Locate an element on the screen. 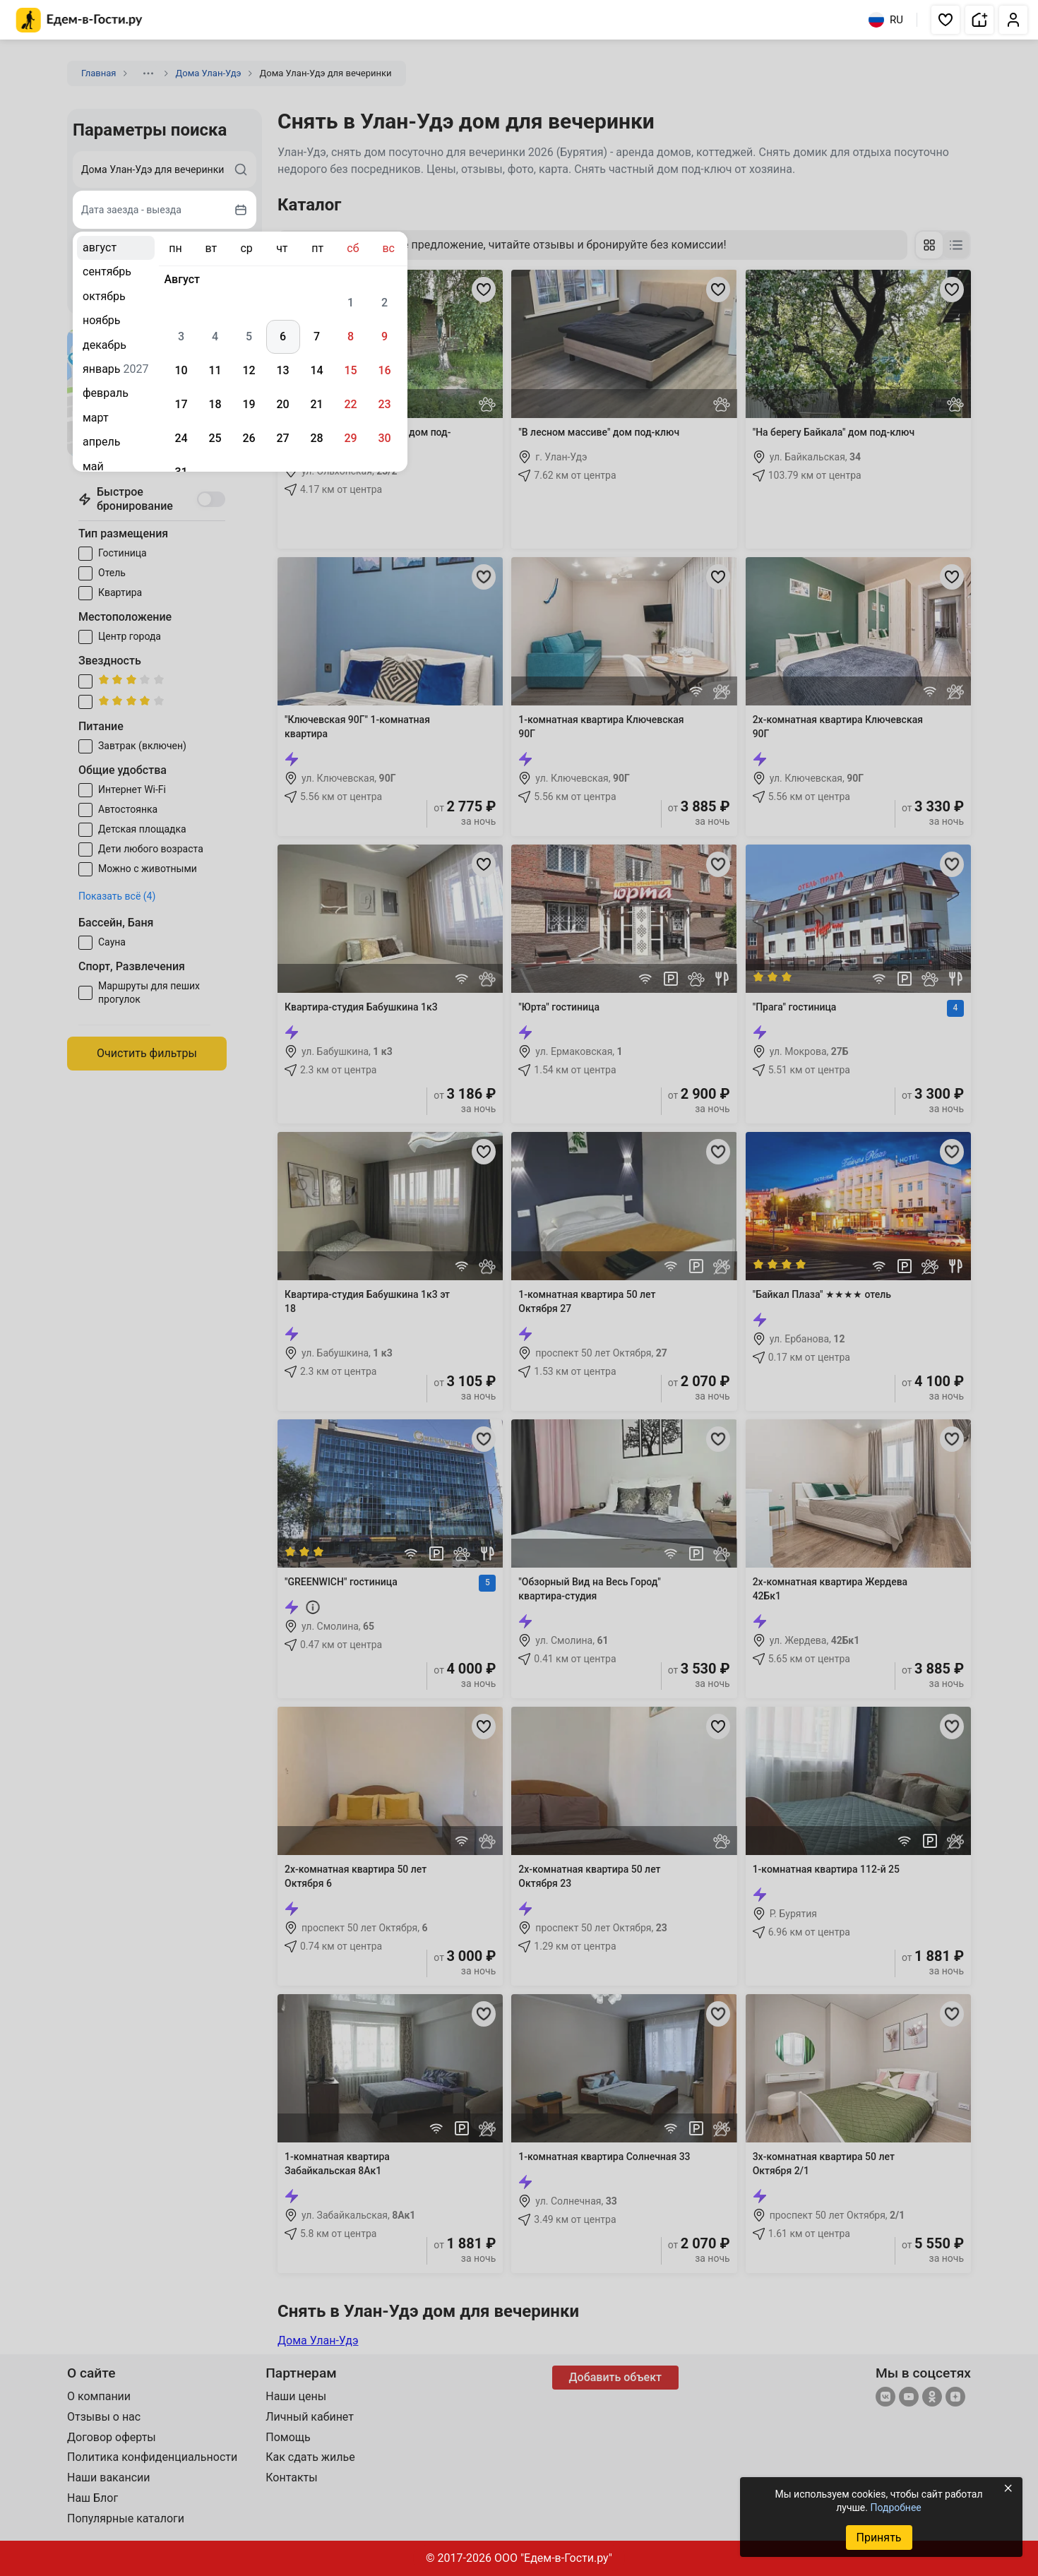 The image size is (1038, 2576). 8 [gridcell] is located at coordinates (350, 336).